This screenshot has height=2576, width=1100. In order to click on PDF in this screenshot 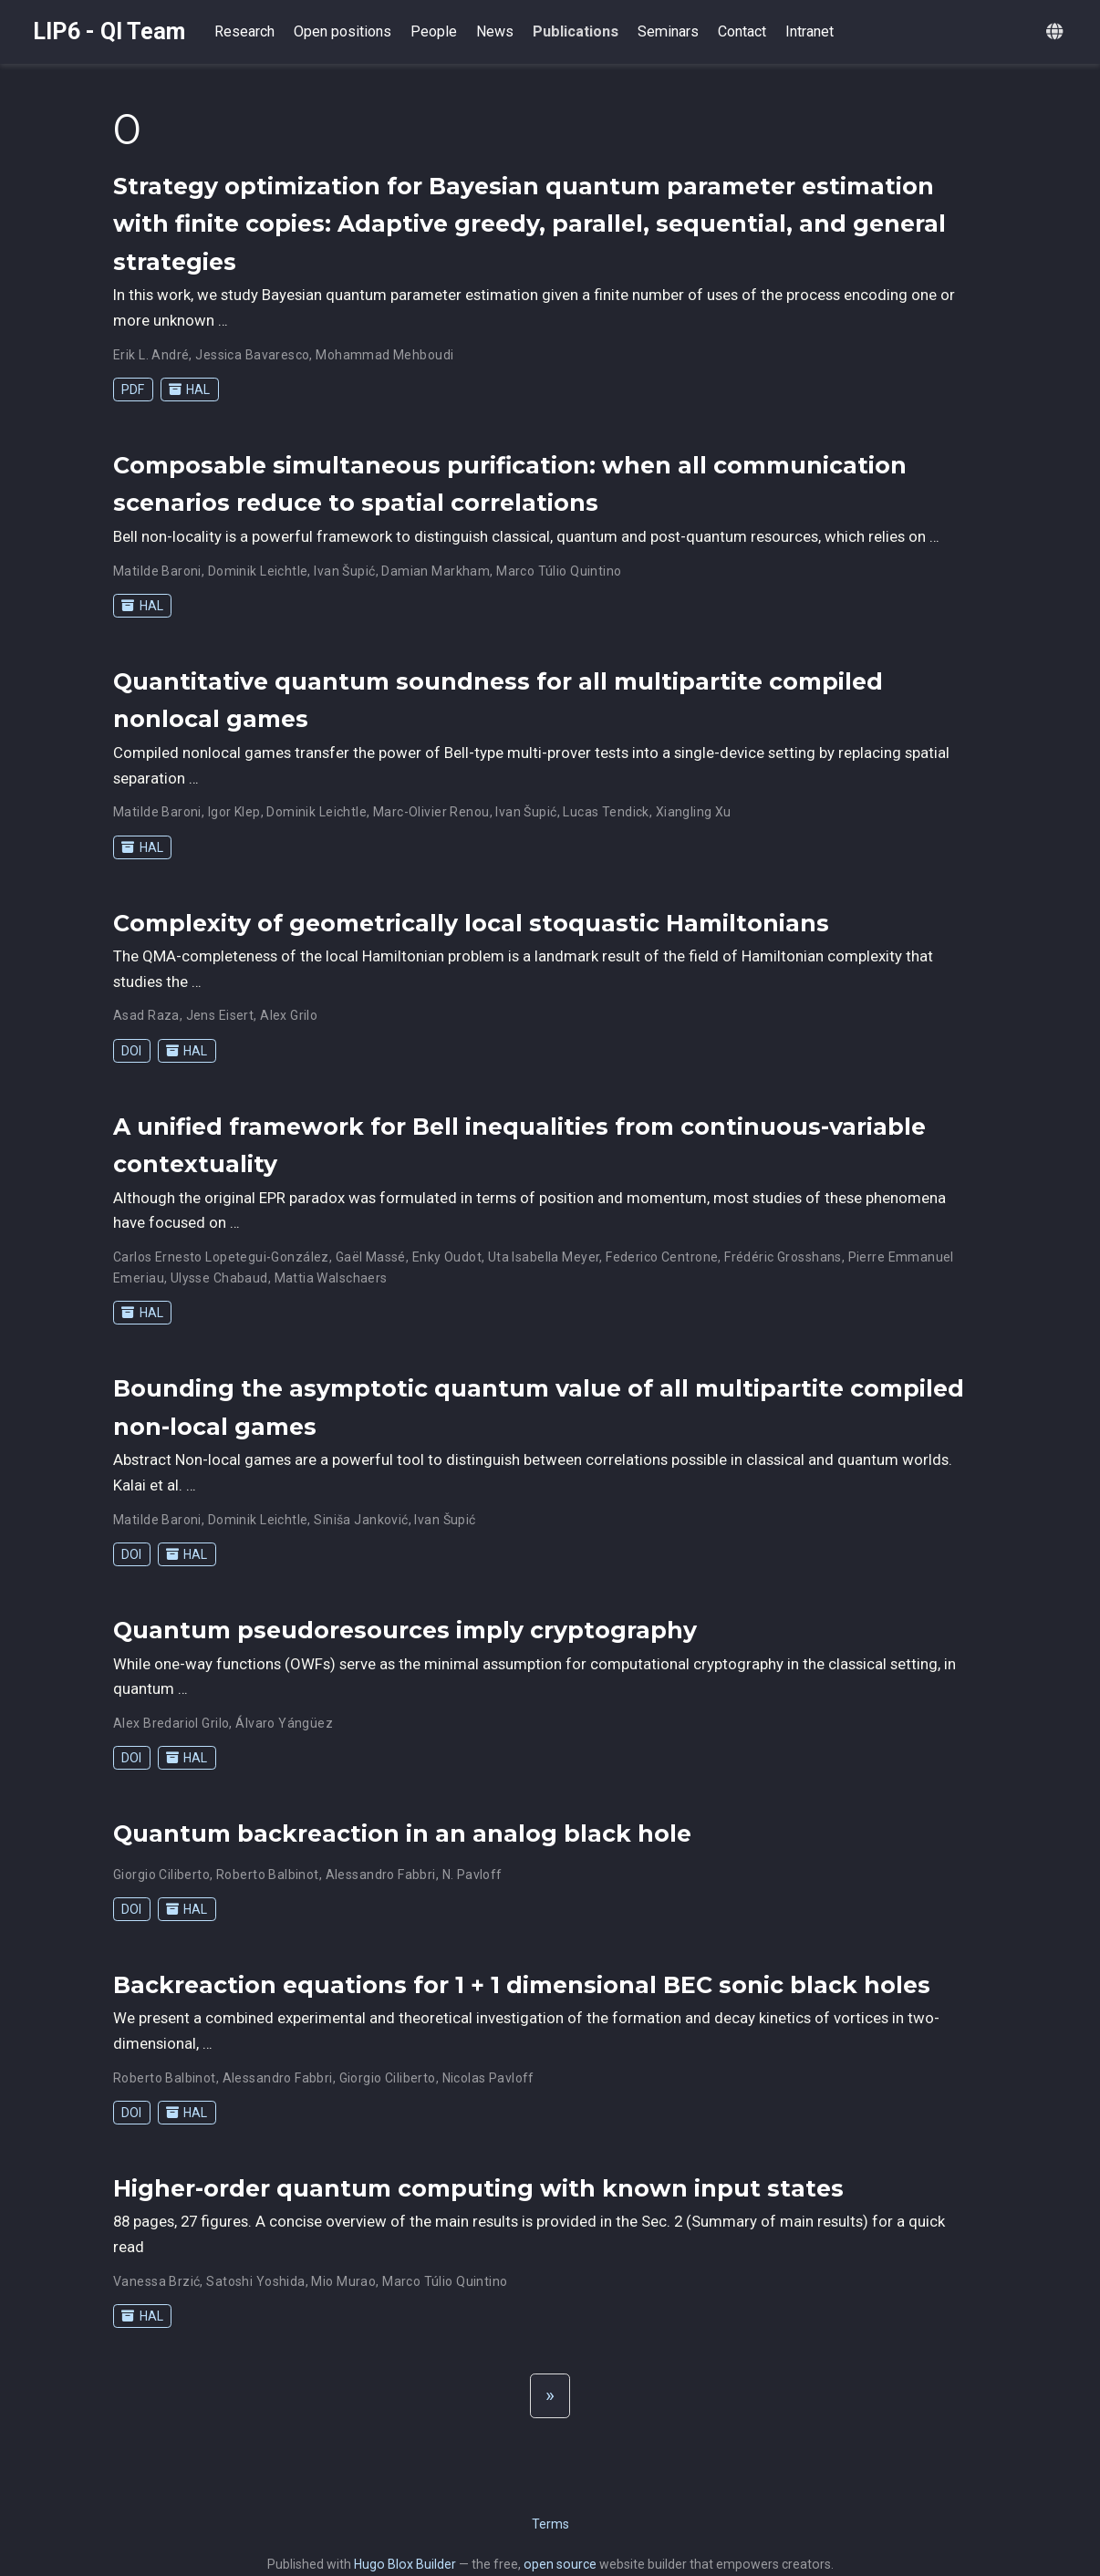, I will do `click(132, 389)`.